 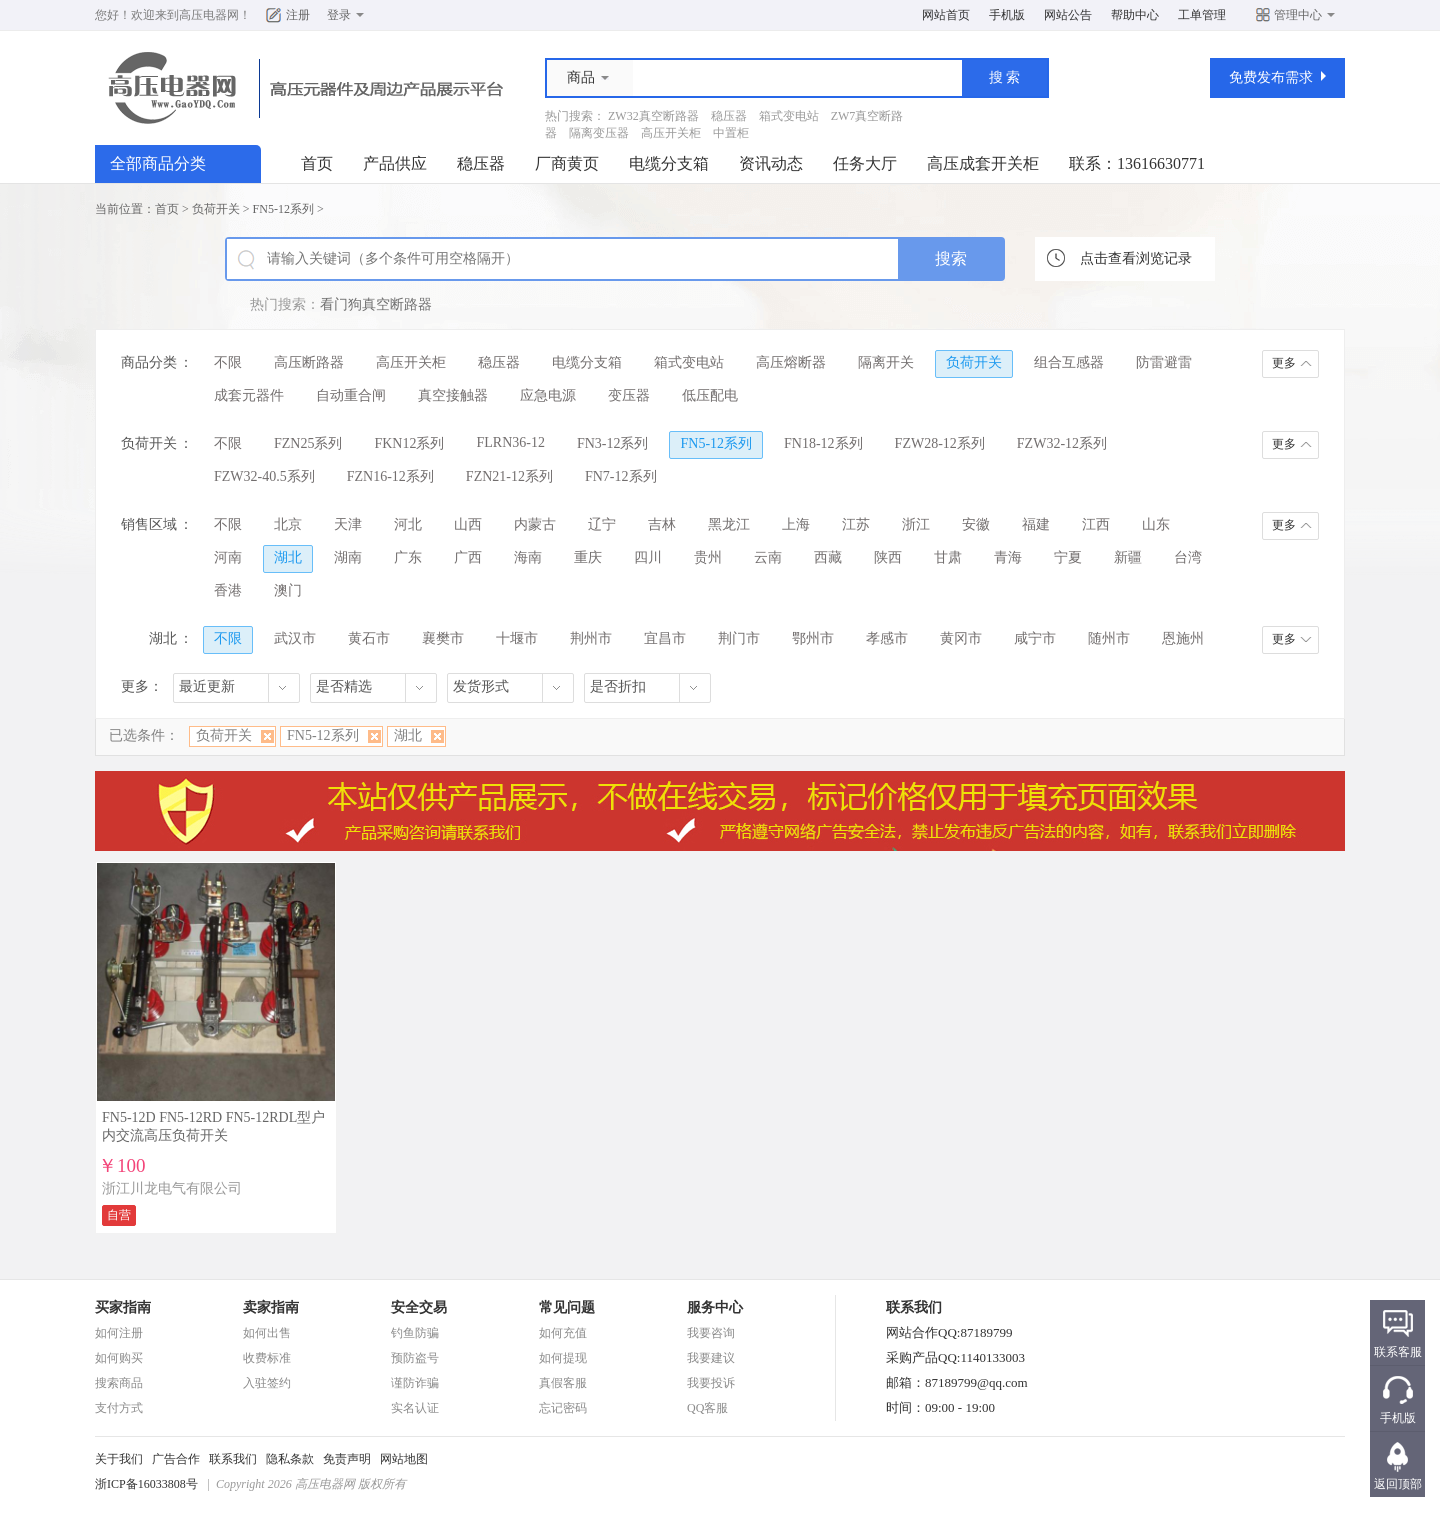 What do you see at coordinates (865, 163) in the screenshot?
I see `任务大厅` at bounding box center [865, 163].